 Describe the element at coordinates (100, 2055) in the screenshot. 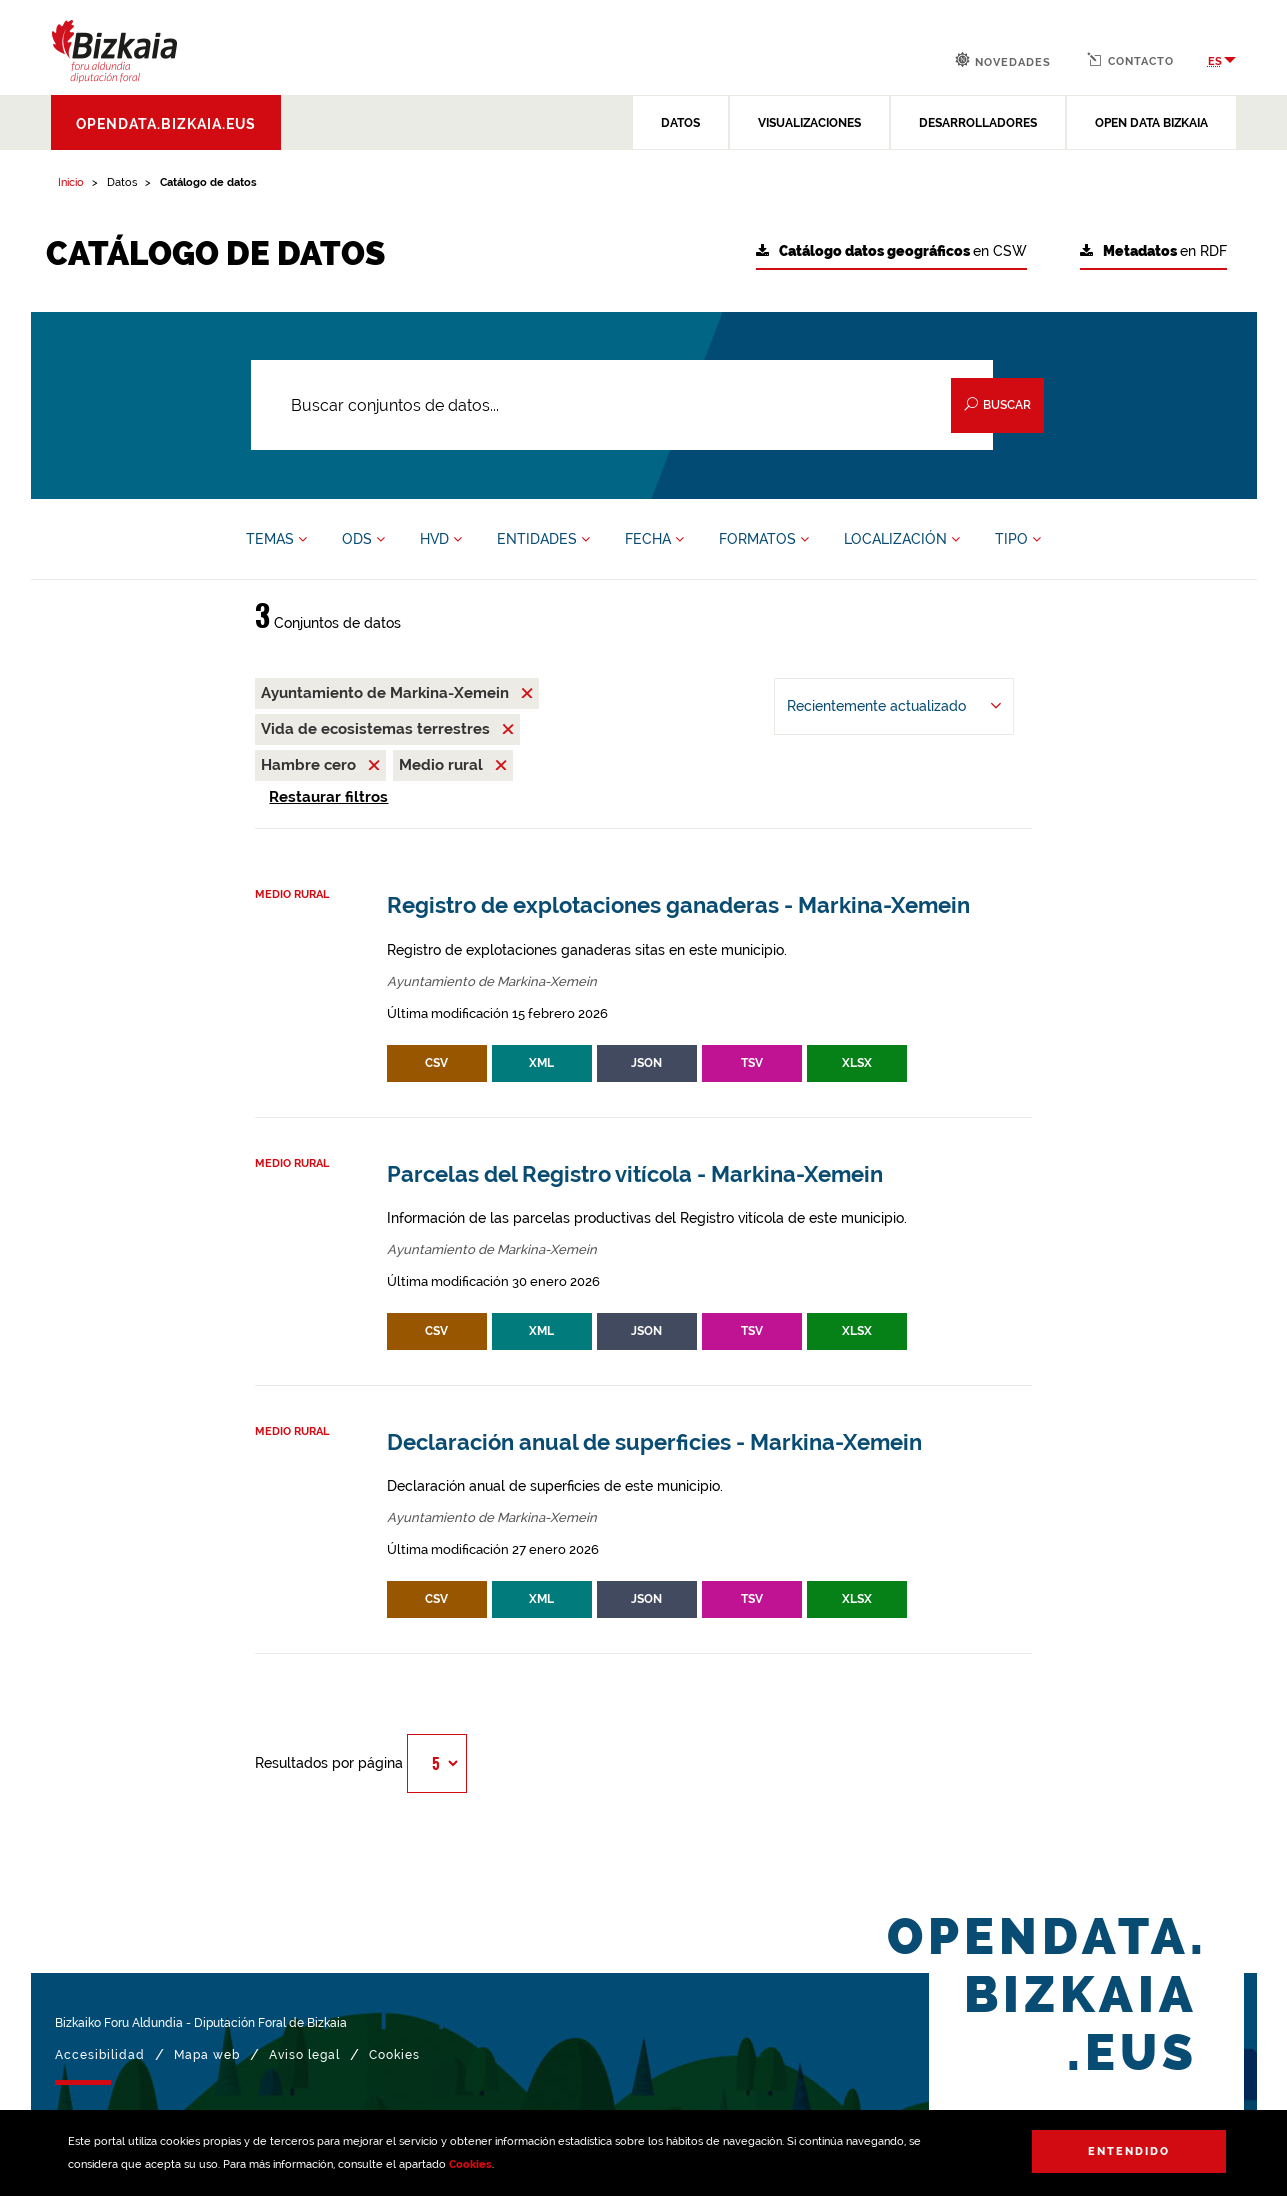

I see `Accesibilidad` at that location.